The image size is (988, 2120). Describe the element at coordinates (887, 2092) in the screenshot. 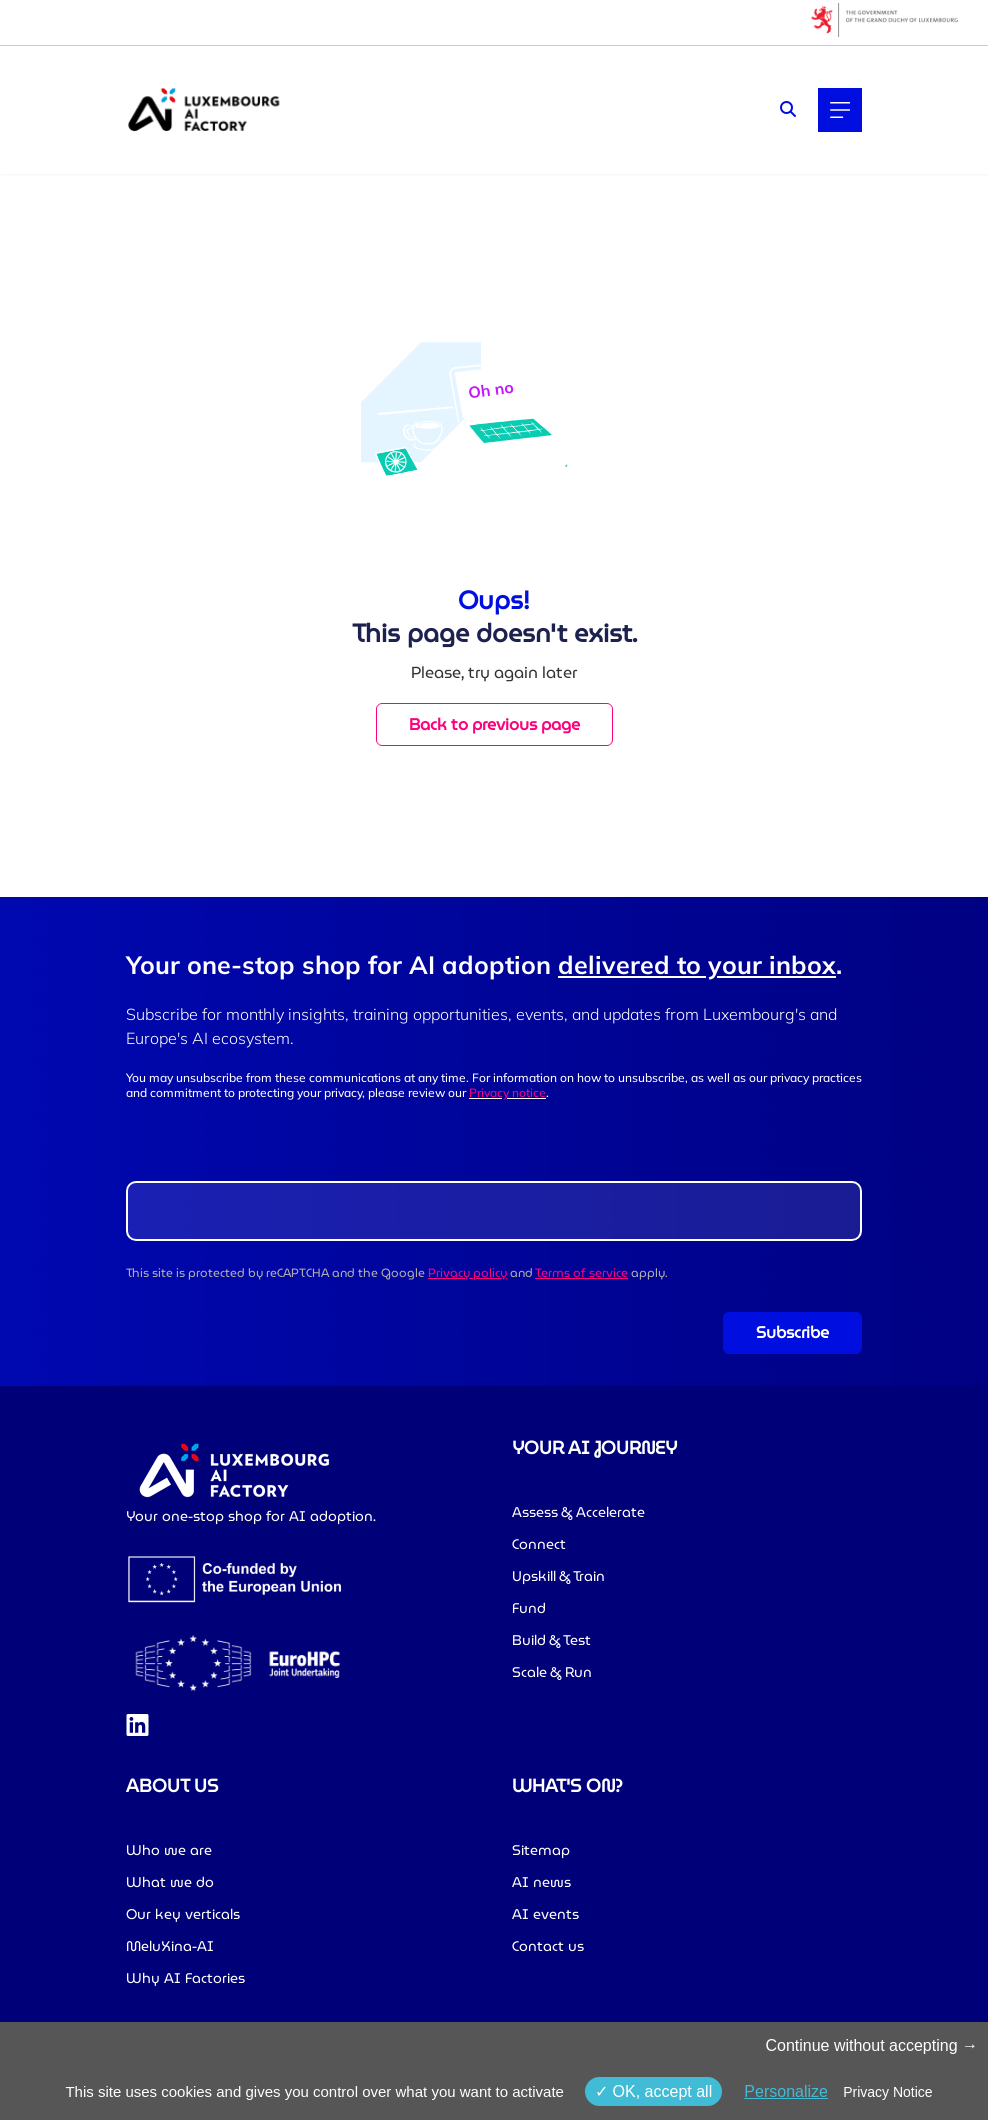

I see `Privacy Notice [link]` at that location.